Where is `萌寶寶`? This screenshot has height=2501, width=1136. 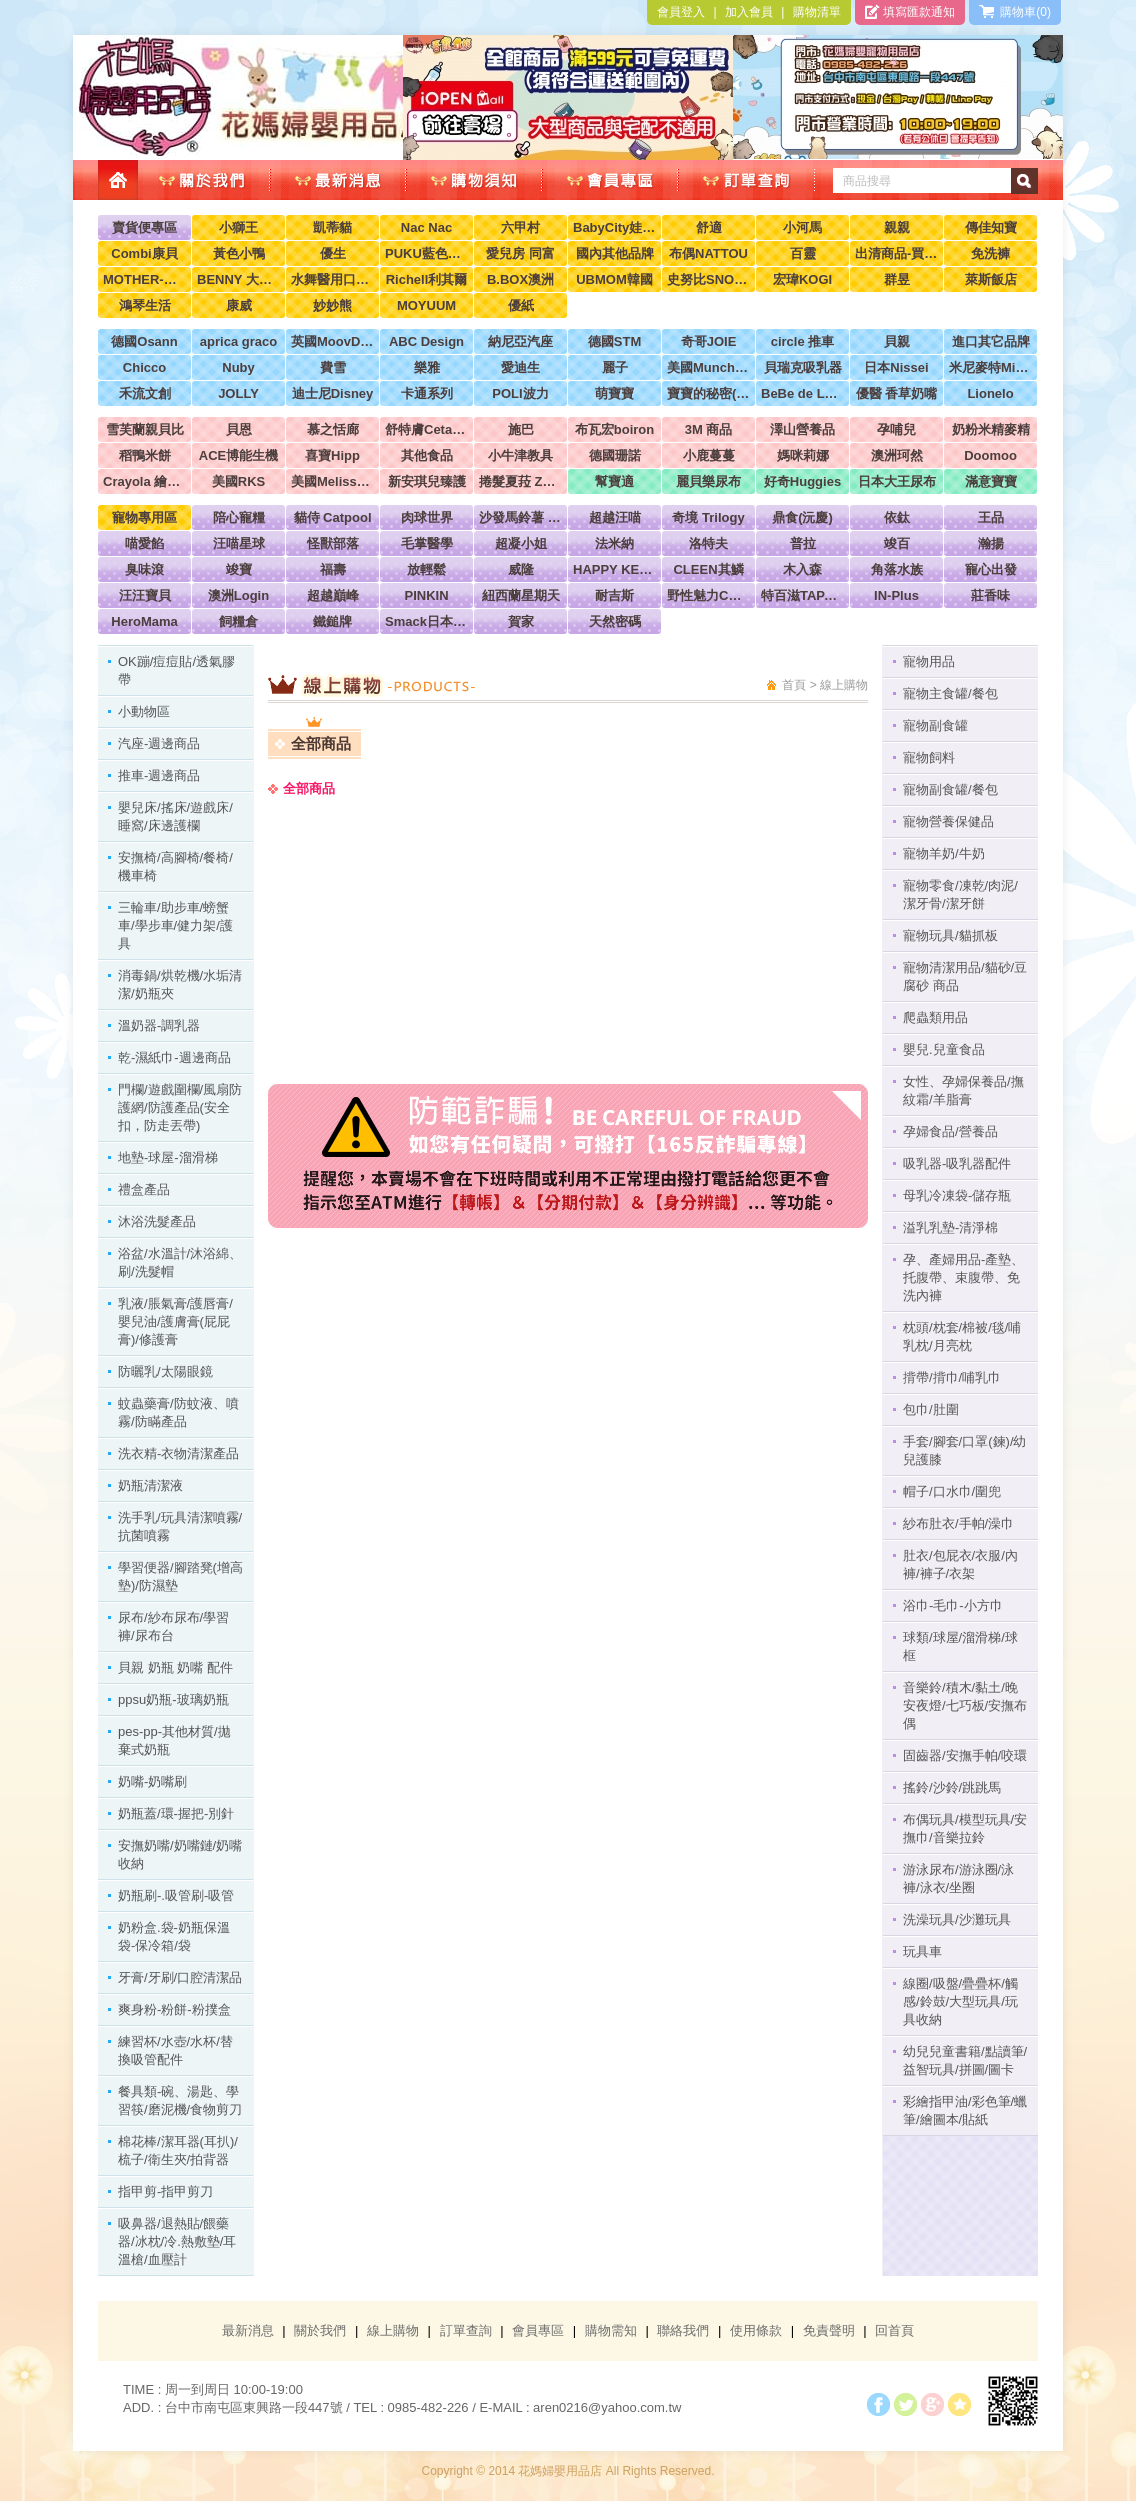
萌寶寶 is located at coordinates (614, 393).